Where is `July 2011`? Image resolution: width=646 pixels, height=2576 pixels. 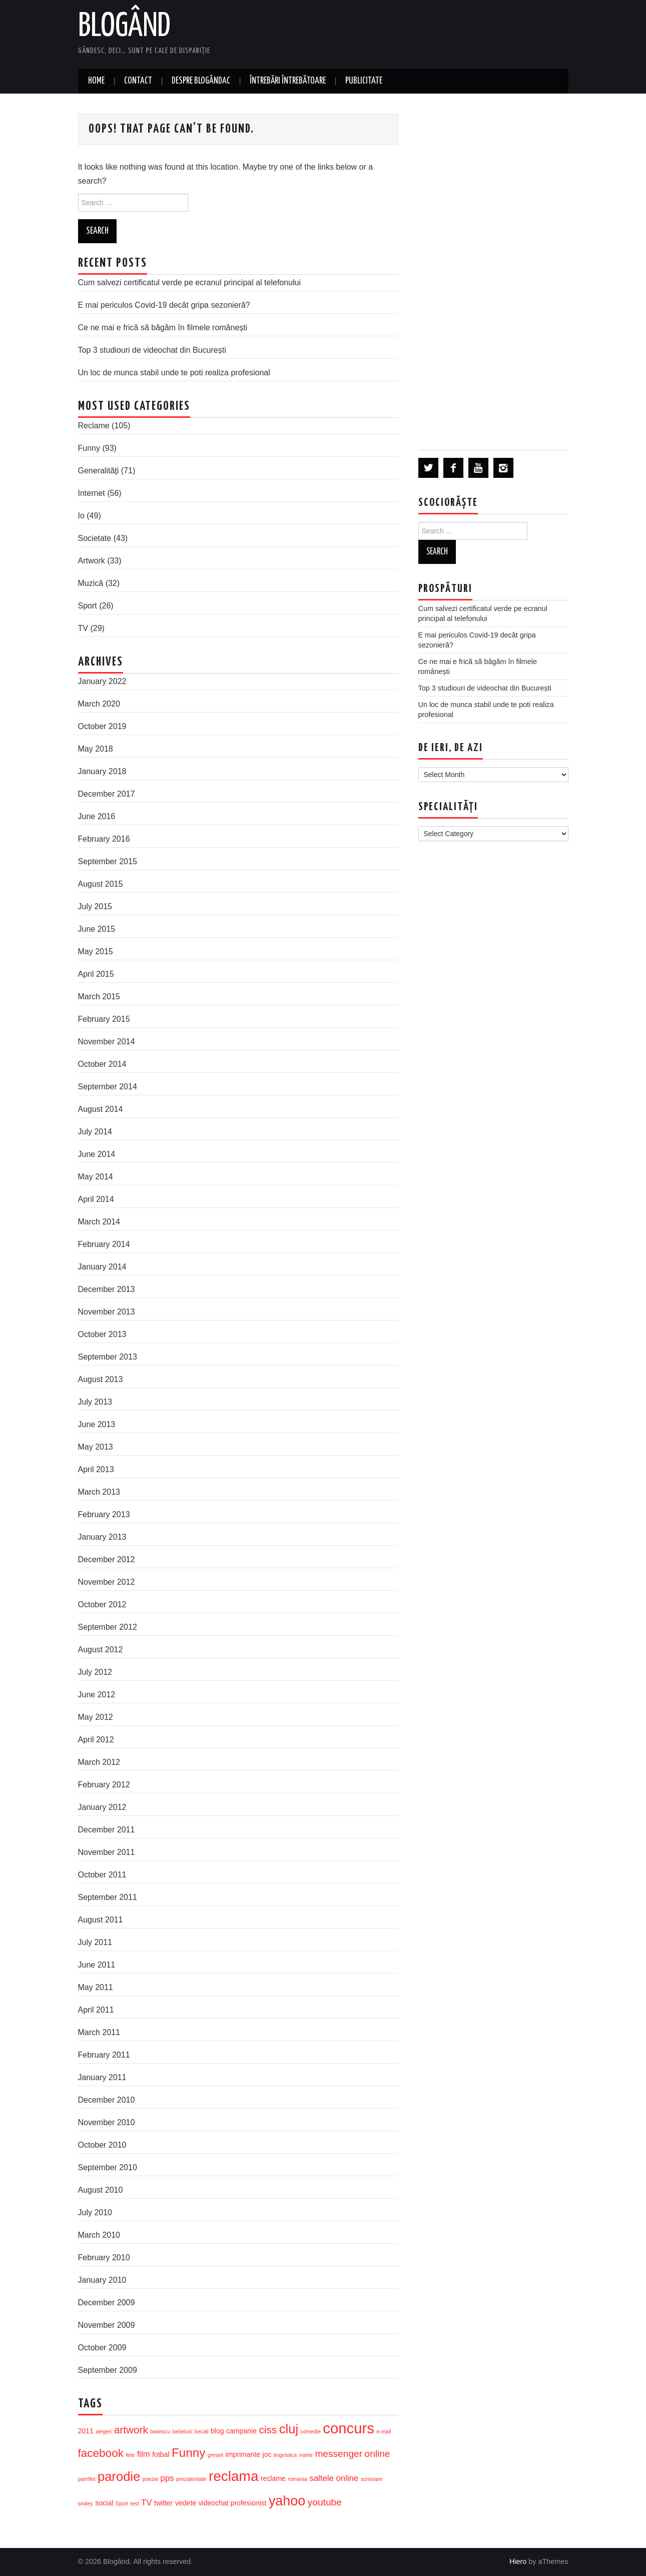
July 2011 is located at coordinates (95, 1942).